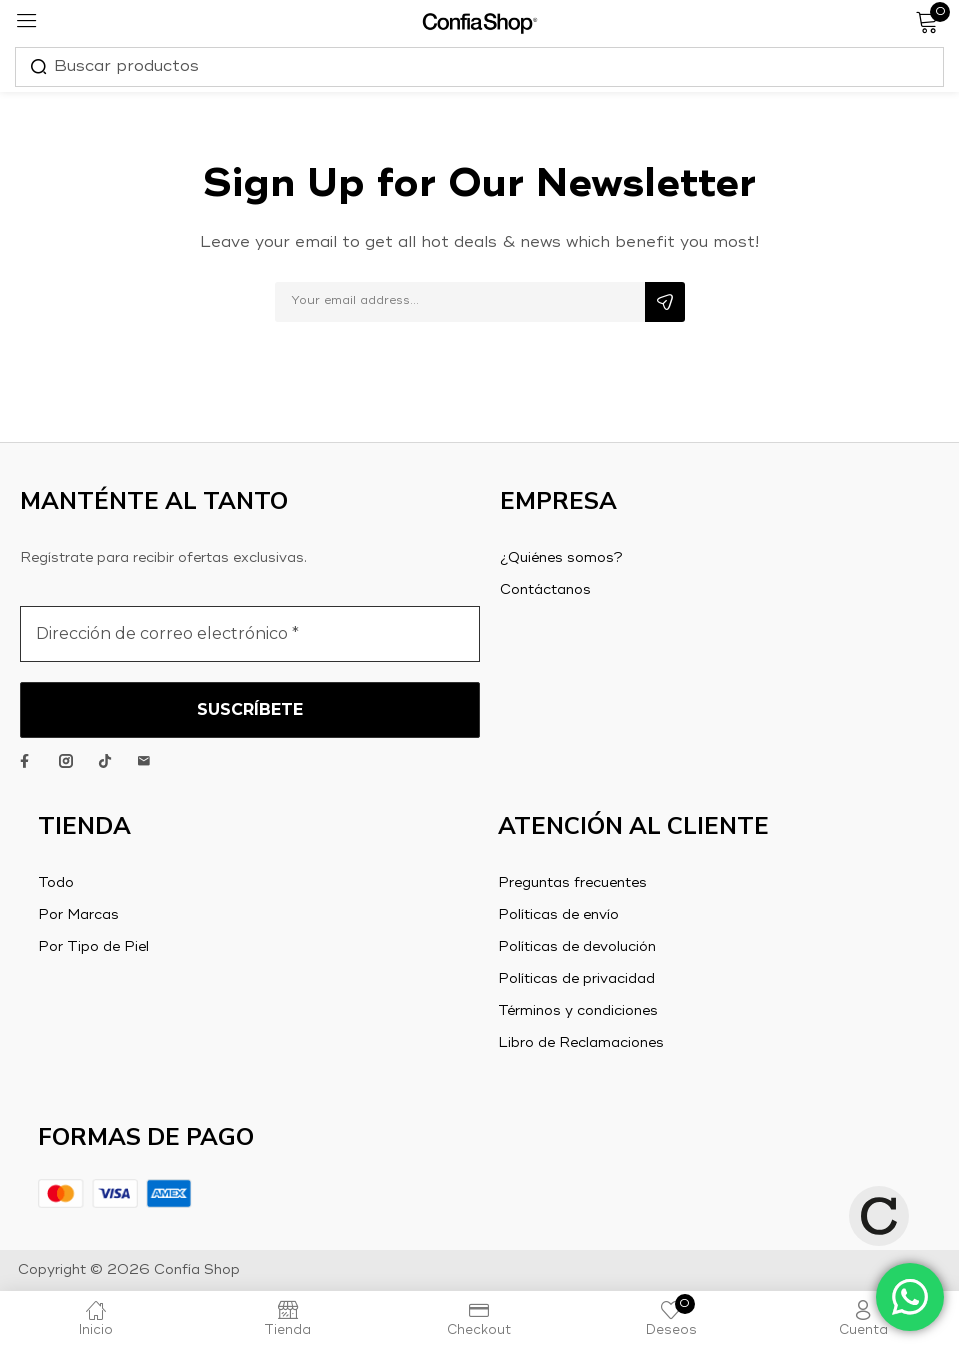 The image size is (959, 1346). What do you see at coordinates (545, 590) in the screenshot?
I see `Contáctanos` at bounding box center [545, 590].